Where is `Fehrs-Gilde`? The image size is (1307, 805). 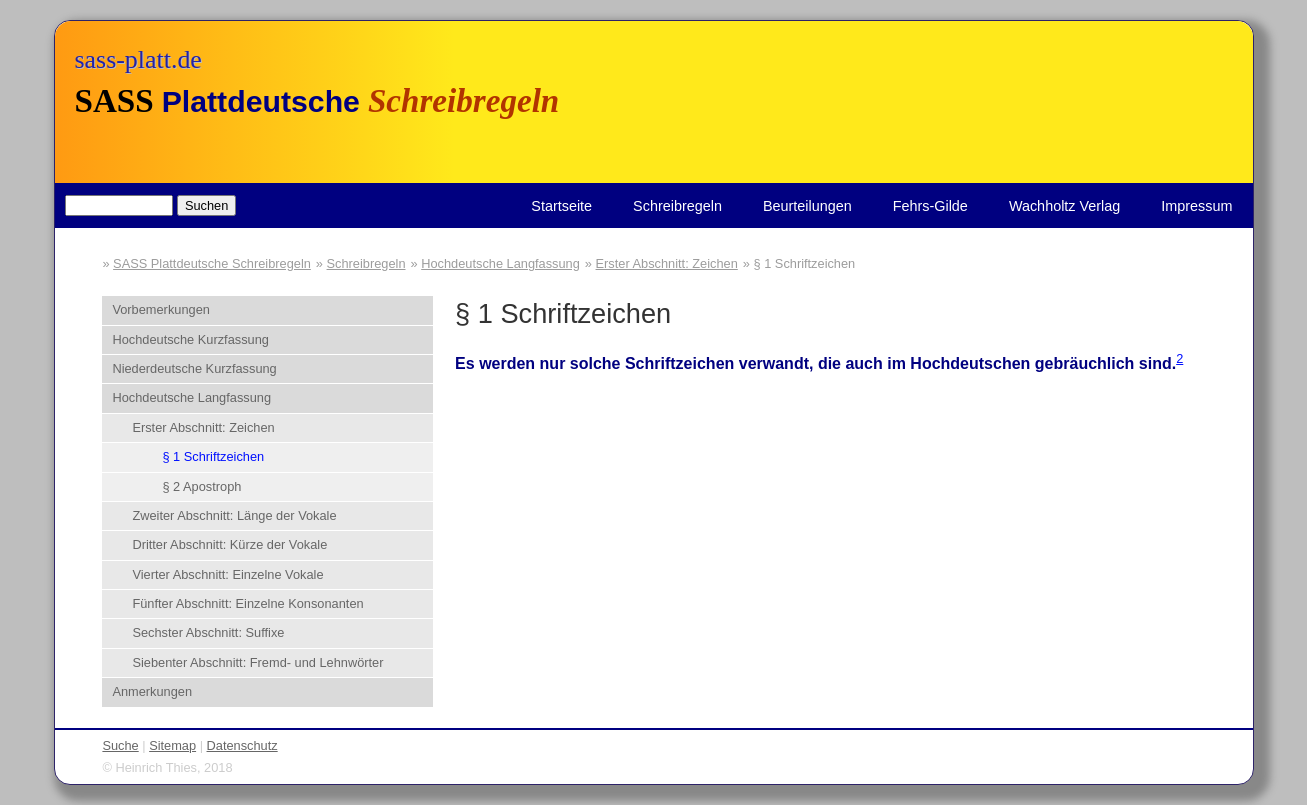 Fehrs-Gilde is located at coordinates (930, 206).